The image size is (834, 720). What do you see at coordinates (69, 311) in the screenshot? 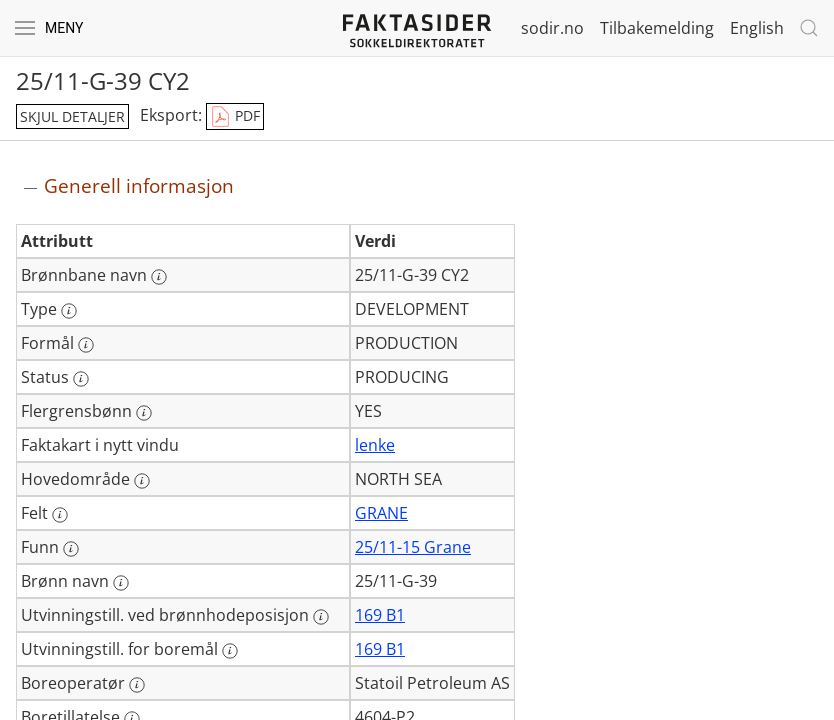
I see `[Mer informasjon: Type]` at bounding box center [69, 311].